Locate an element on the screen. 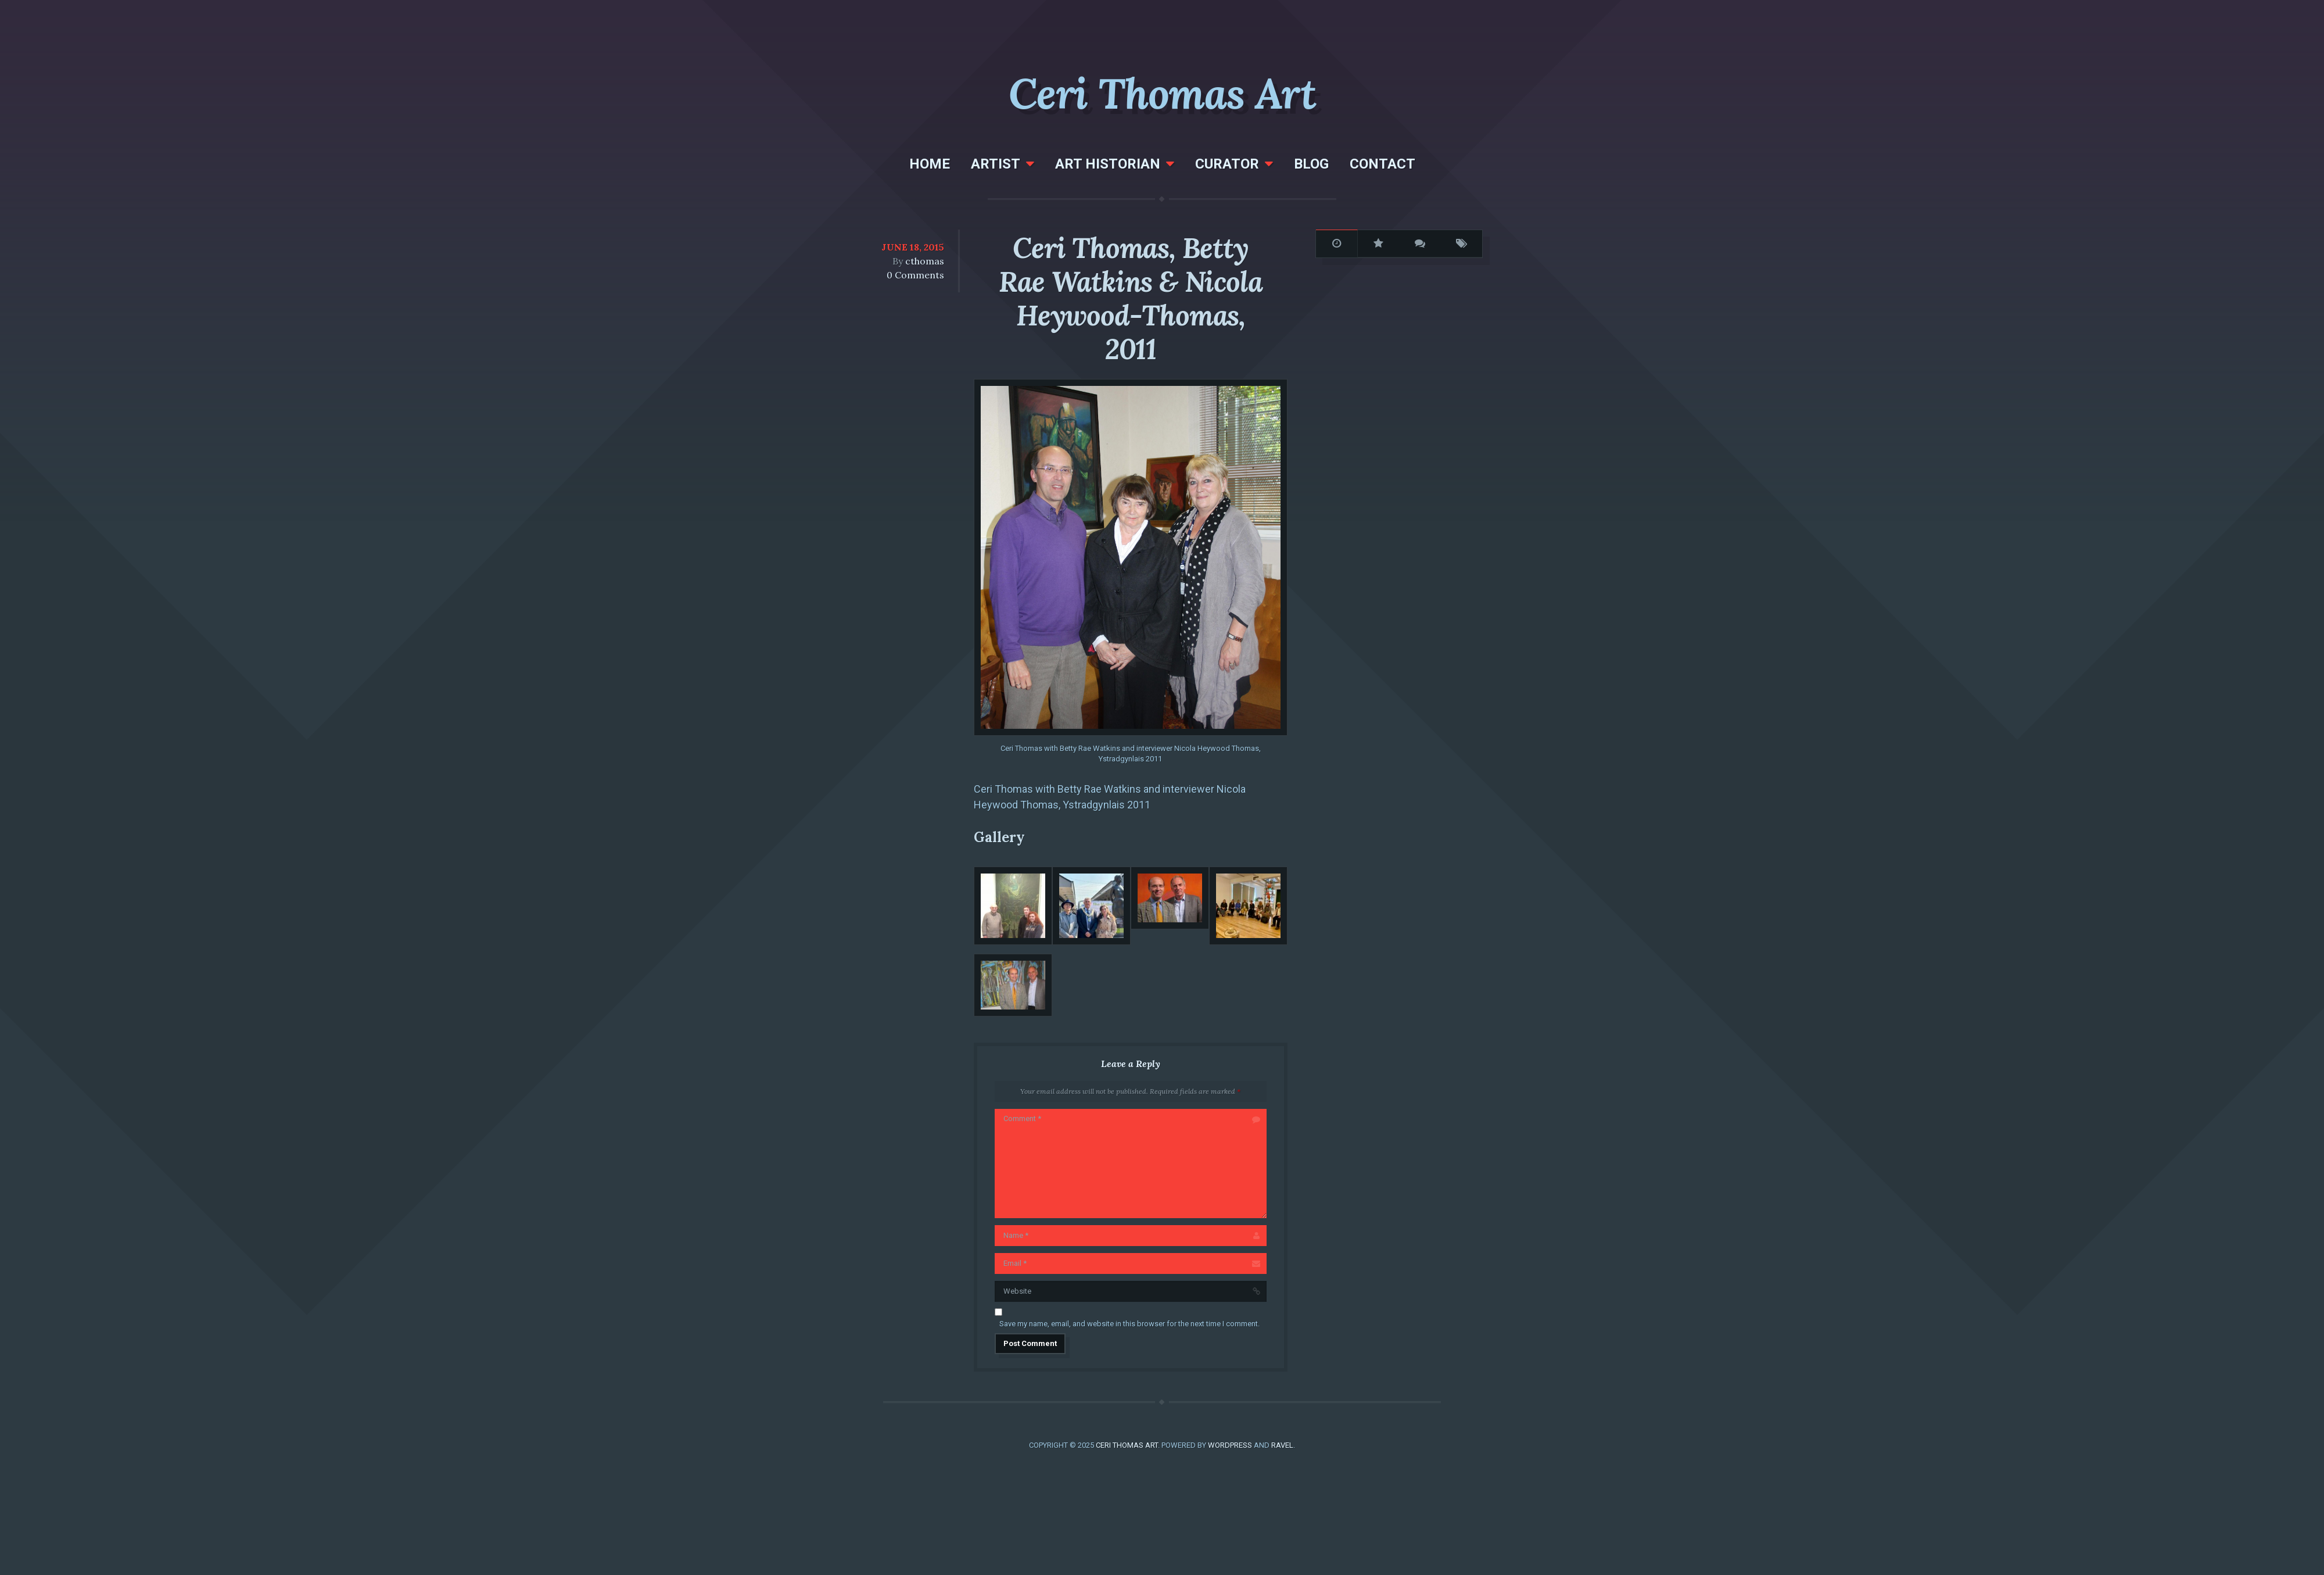 This screenshot has width=2324, height=1575. Blog is located at coordinates (1311, 164).